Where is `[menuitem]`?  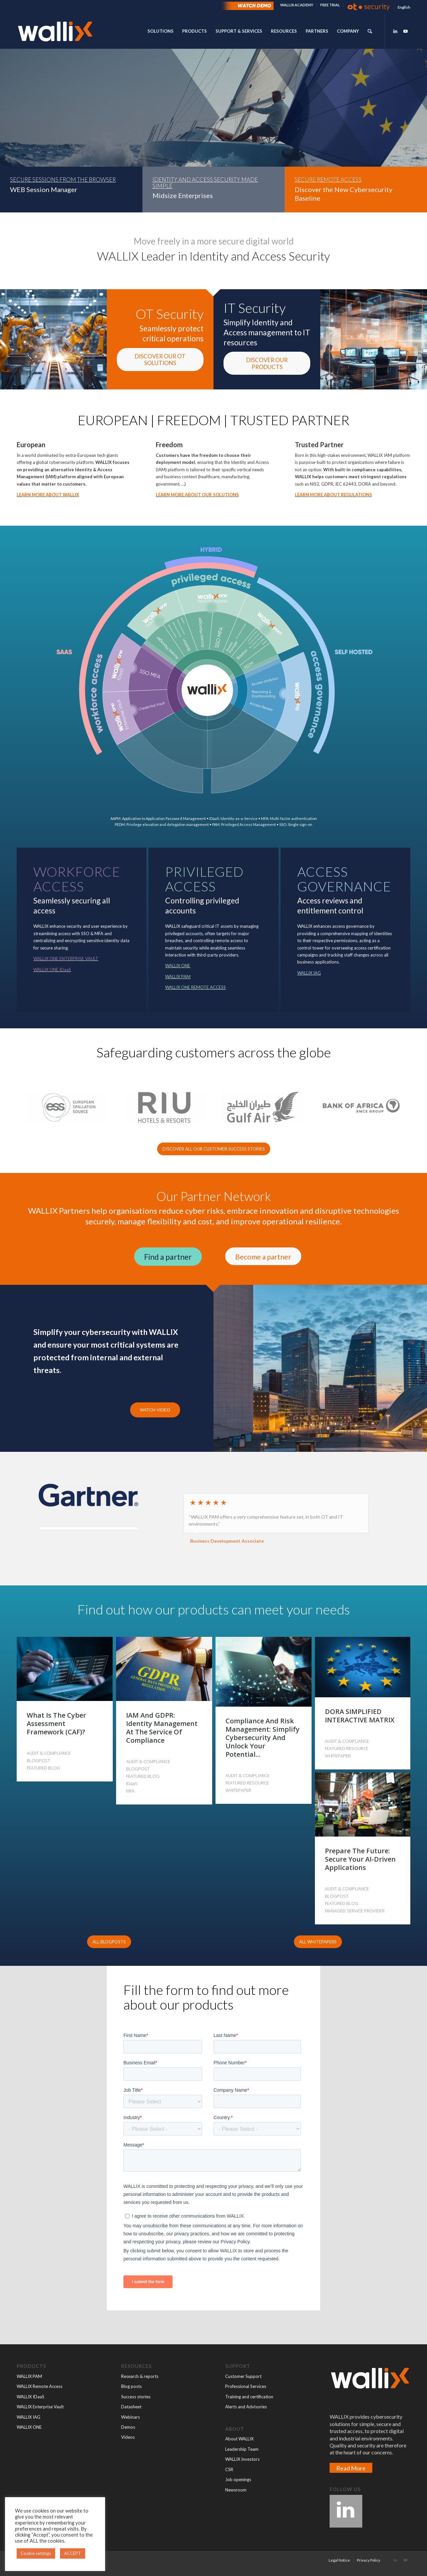 [menuitem] is located at coordinates (297, 5).